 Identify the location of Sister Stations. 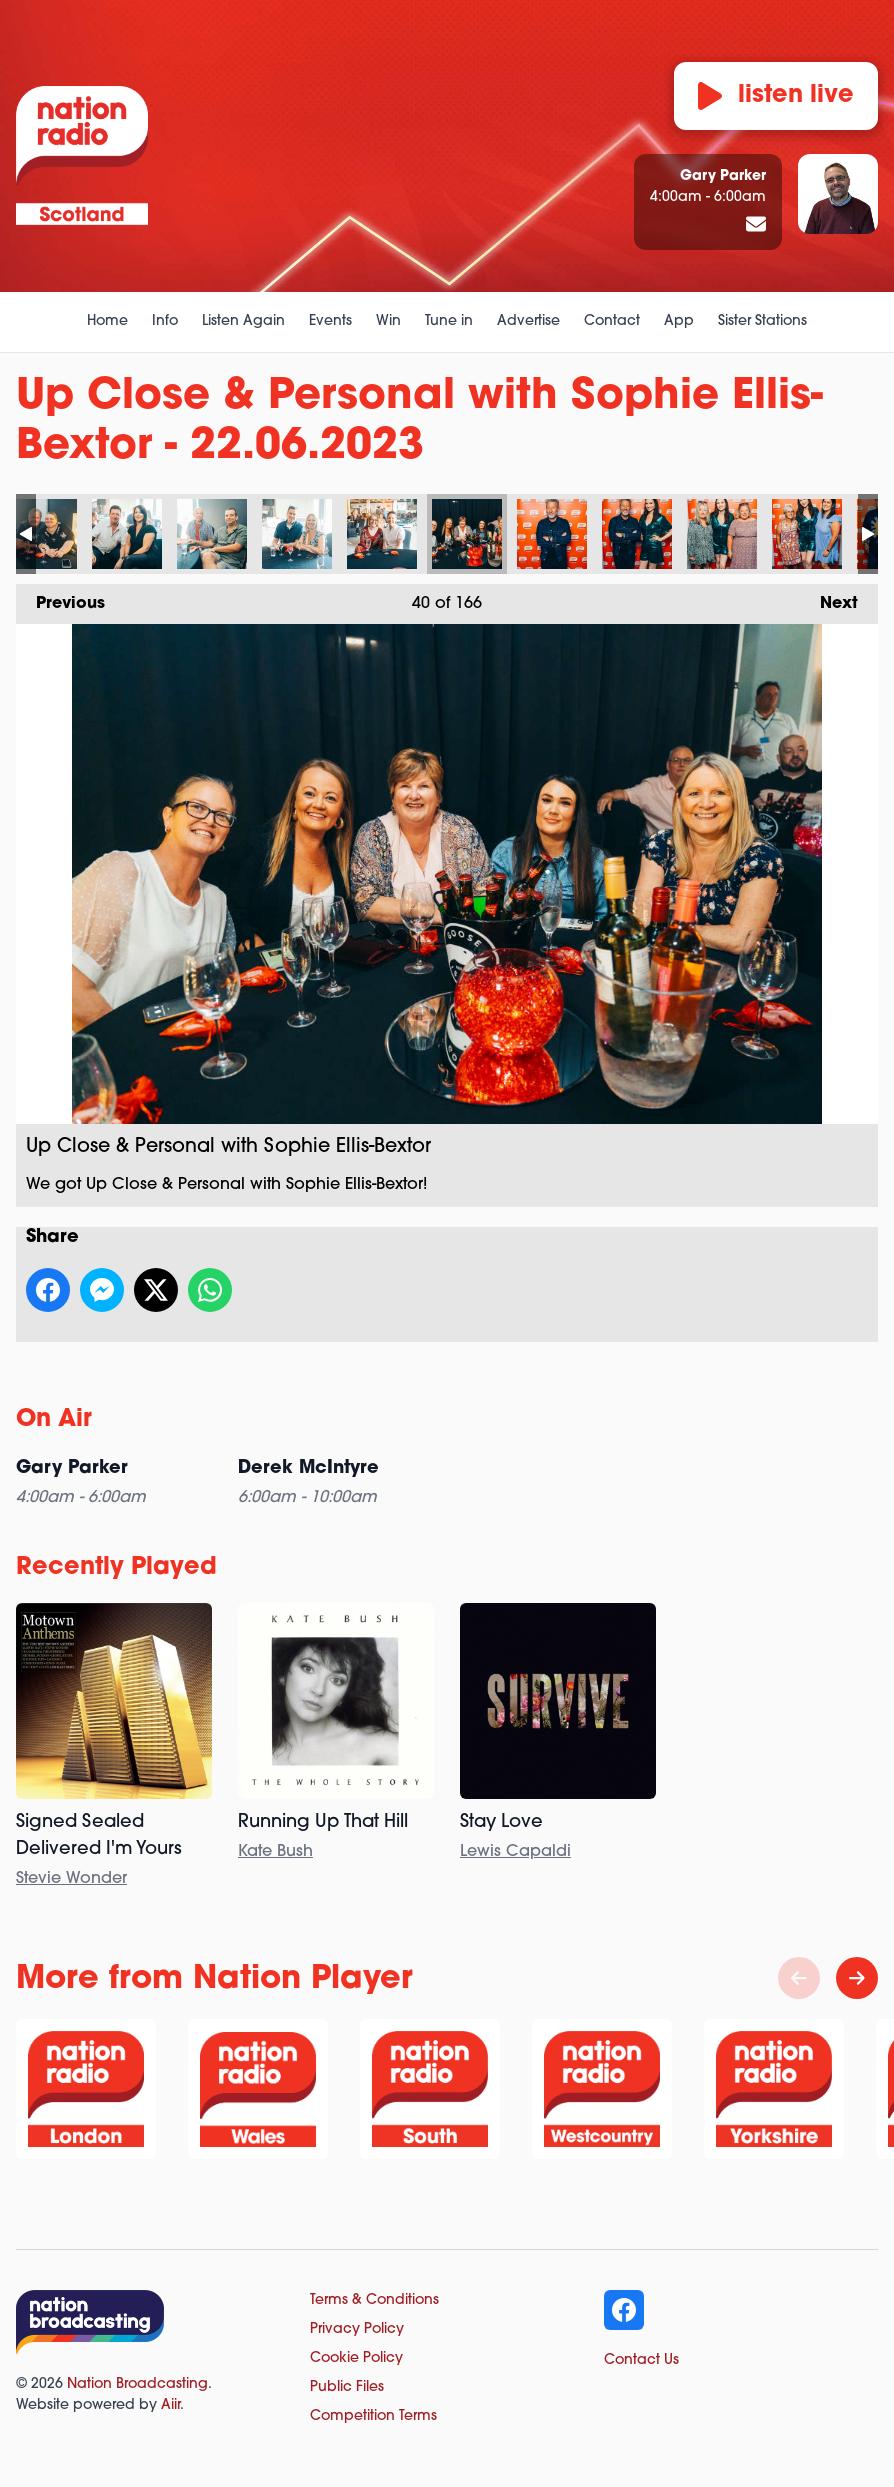
(762, 321).